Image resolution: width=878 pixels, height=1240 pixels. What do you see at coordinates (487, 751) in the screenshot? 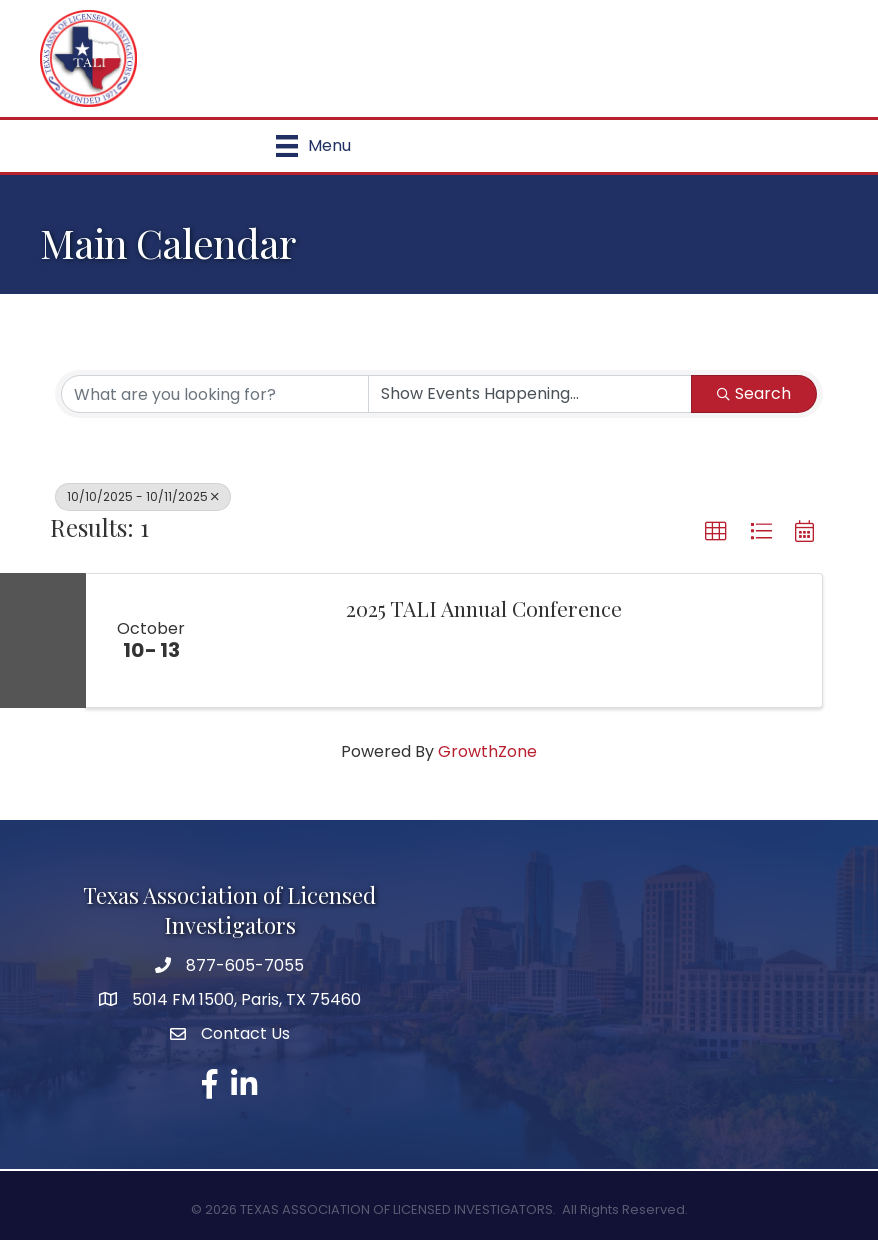
I see `GrowthZone` at bounding box center [487, 751].